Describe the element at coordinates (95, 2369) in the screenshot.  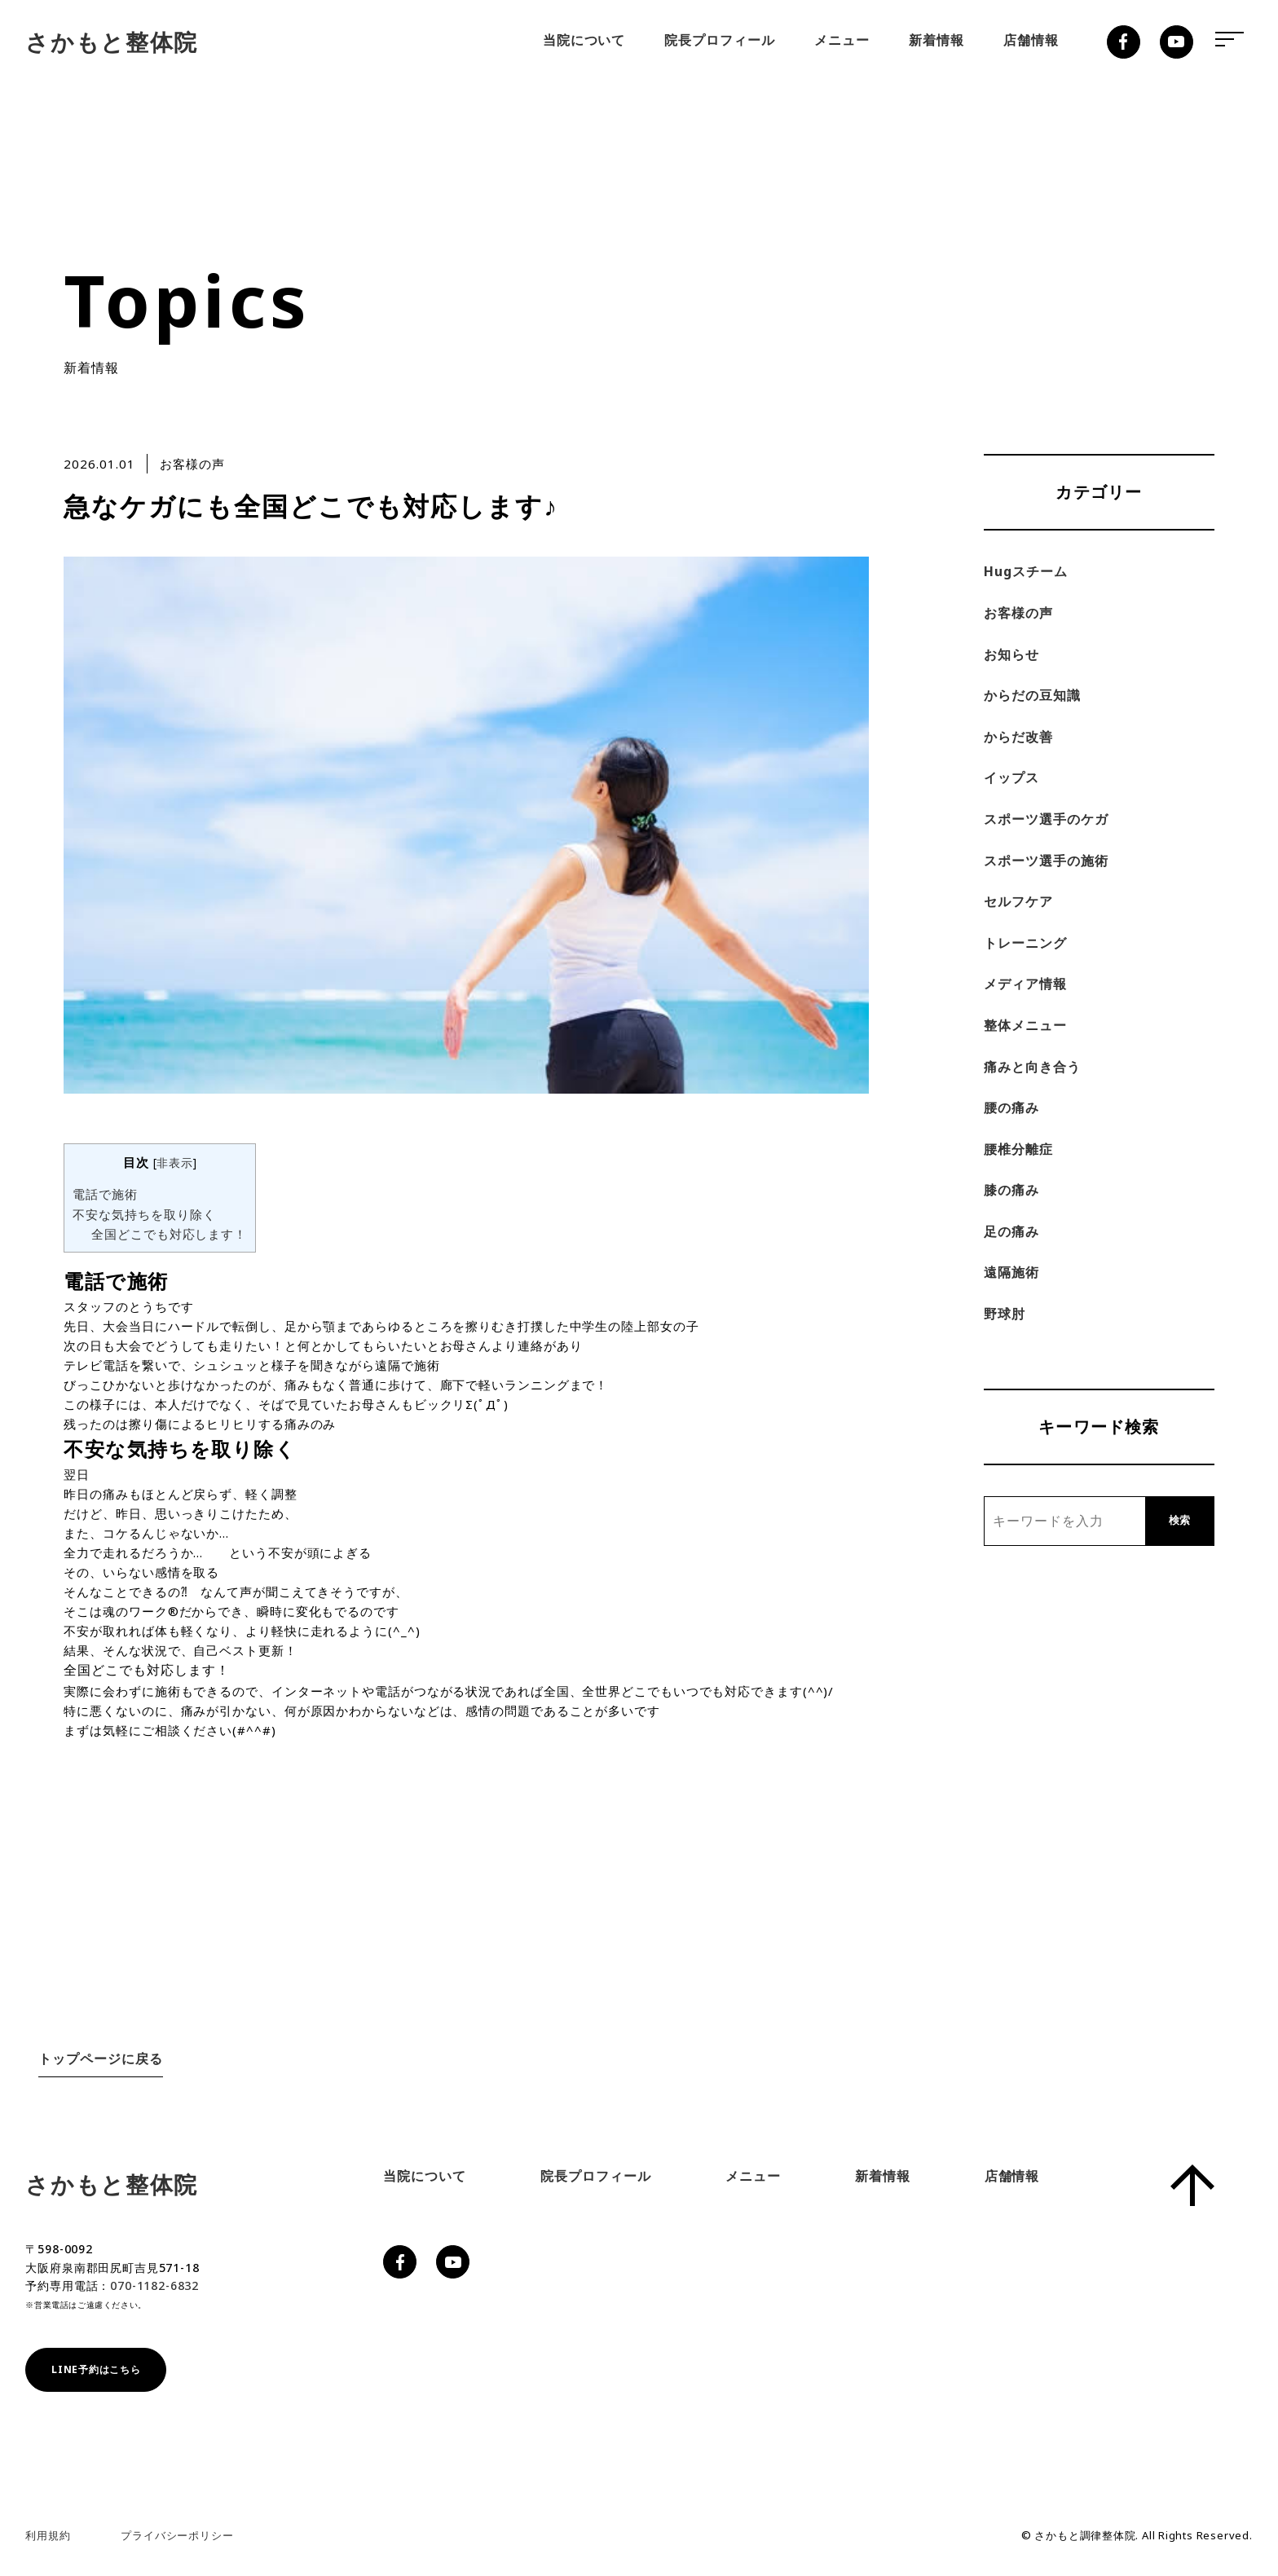
I see `LINE予約はこちら` at that location.